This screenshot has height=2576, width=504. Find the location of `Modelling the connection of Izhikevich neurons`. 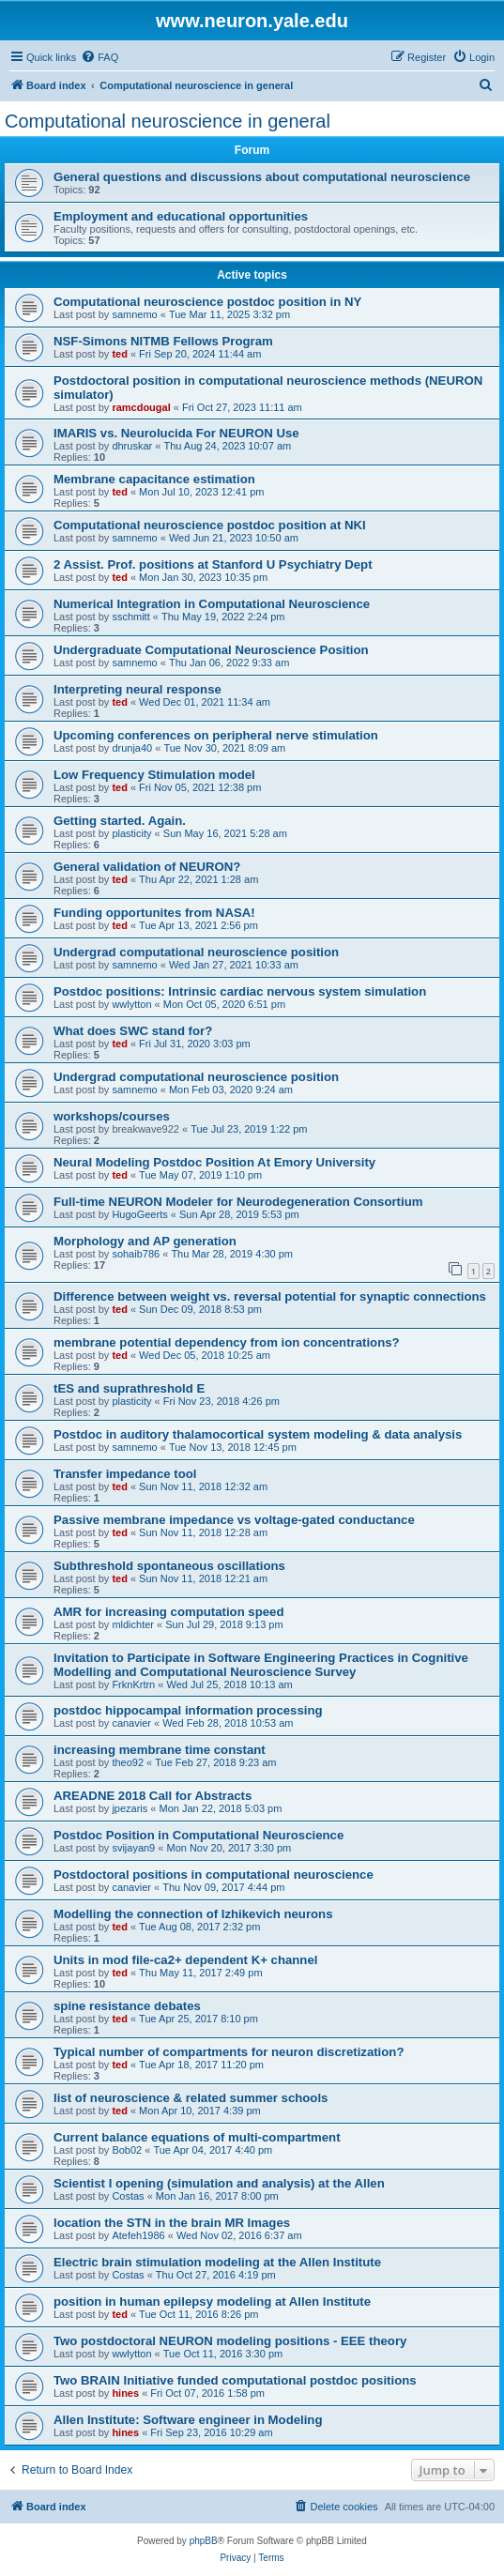

Modelling the connection of Izhikevich neurons is located at coordinates (192, 1914).